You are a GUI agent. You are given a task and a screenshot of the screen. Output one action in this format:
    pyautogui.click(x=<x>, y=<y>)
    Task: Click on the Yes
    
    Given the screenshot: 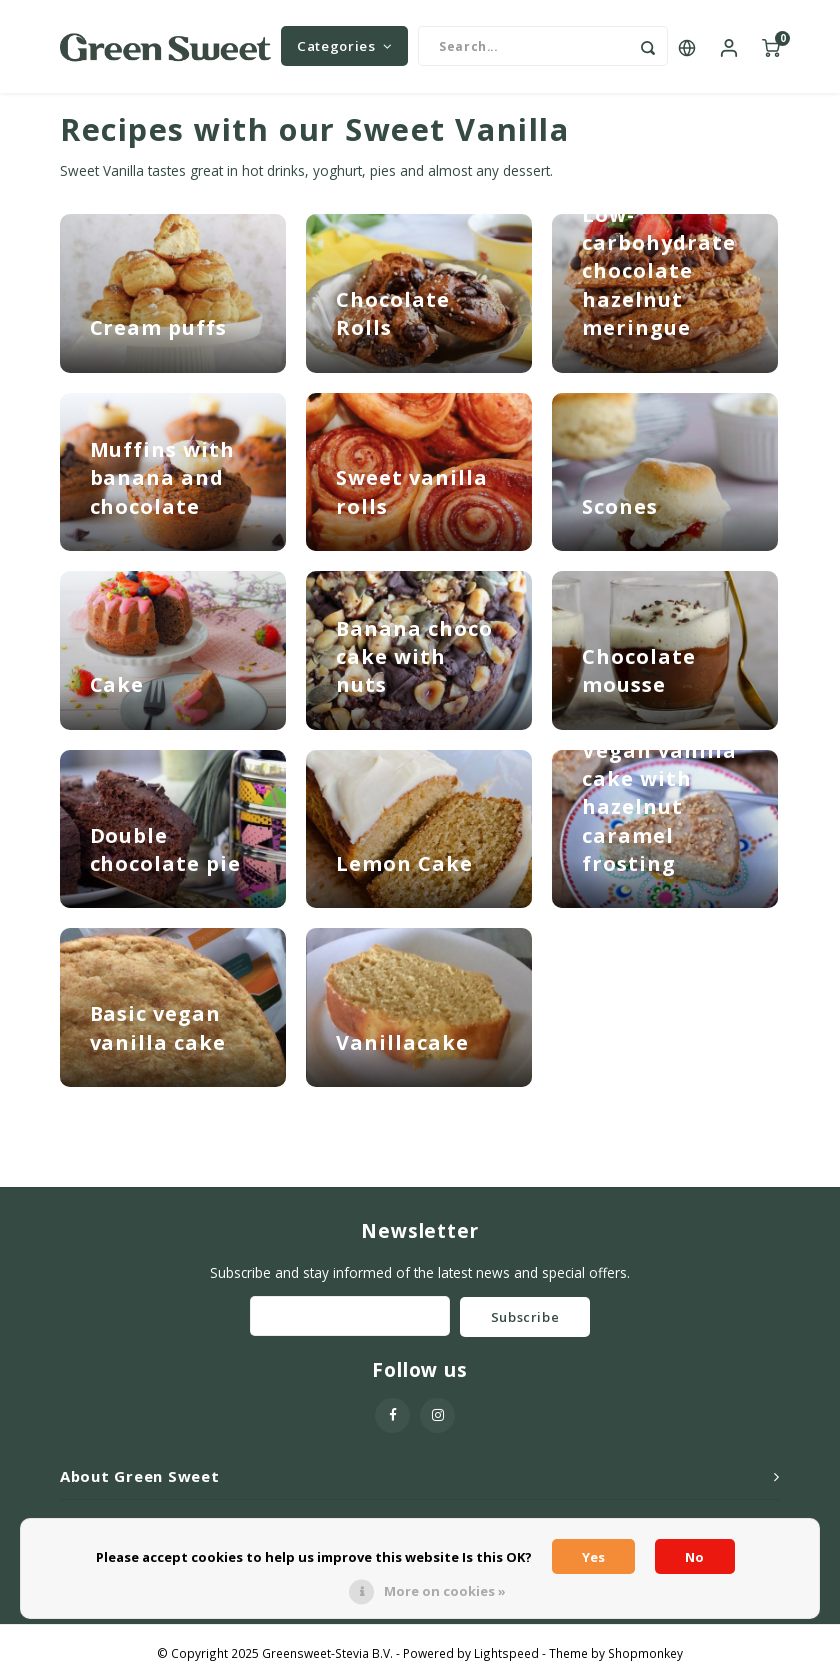 What is the action you would take?
    pyautogui.click(x=593, y=1557)
    